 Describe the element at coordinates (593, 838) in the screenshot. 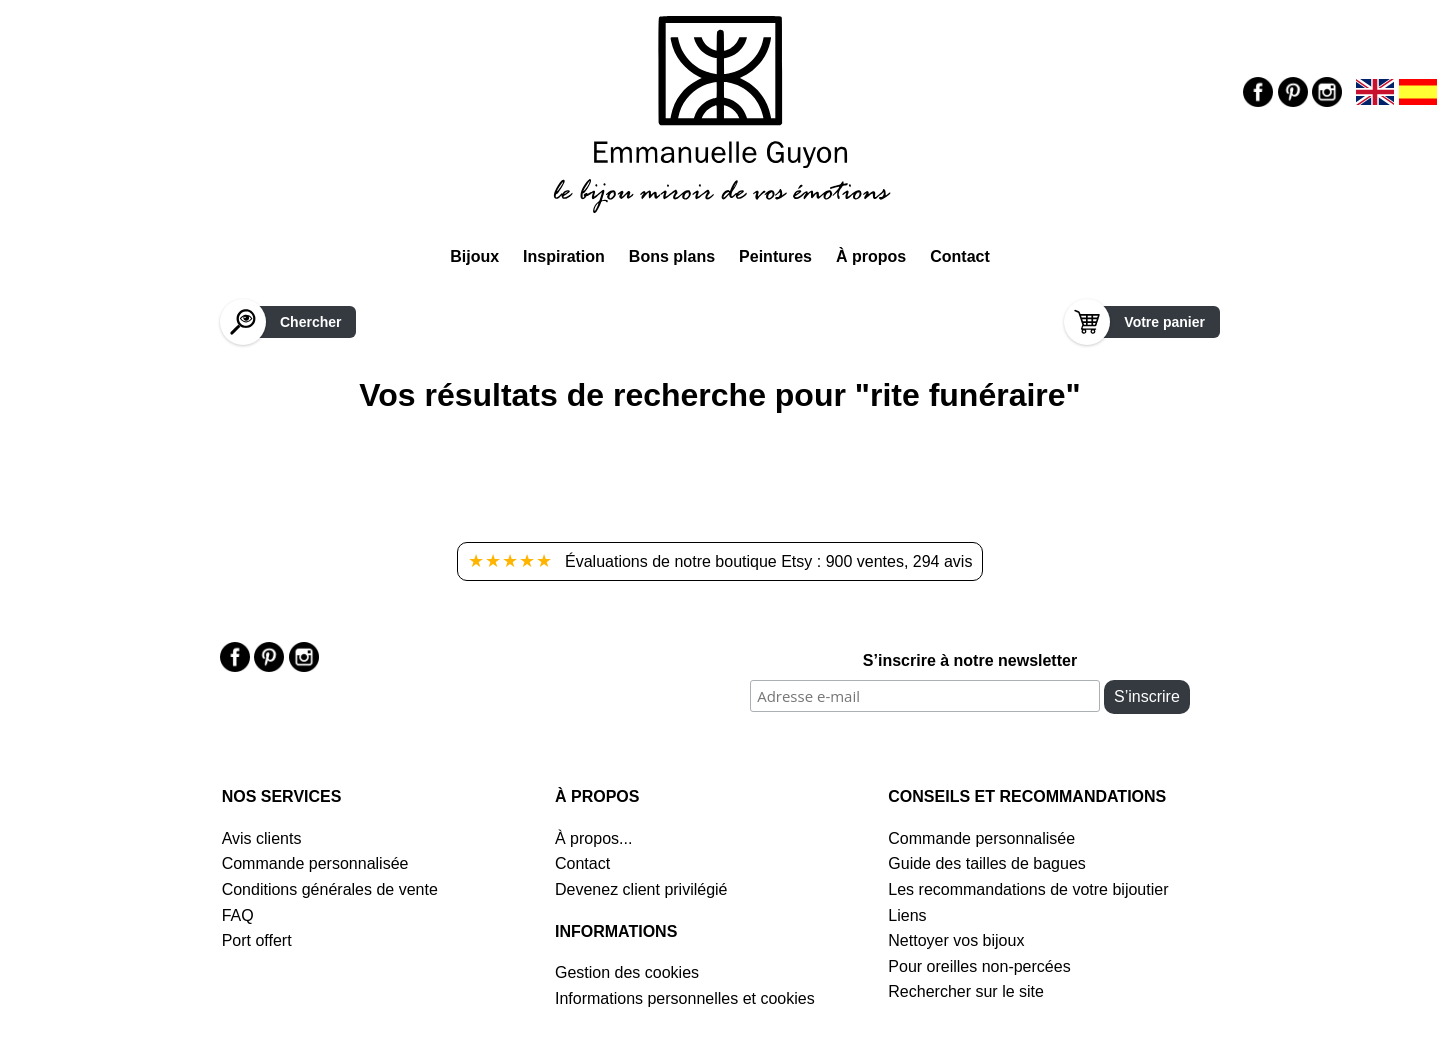

I see `À propos...` at that location.